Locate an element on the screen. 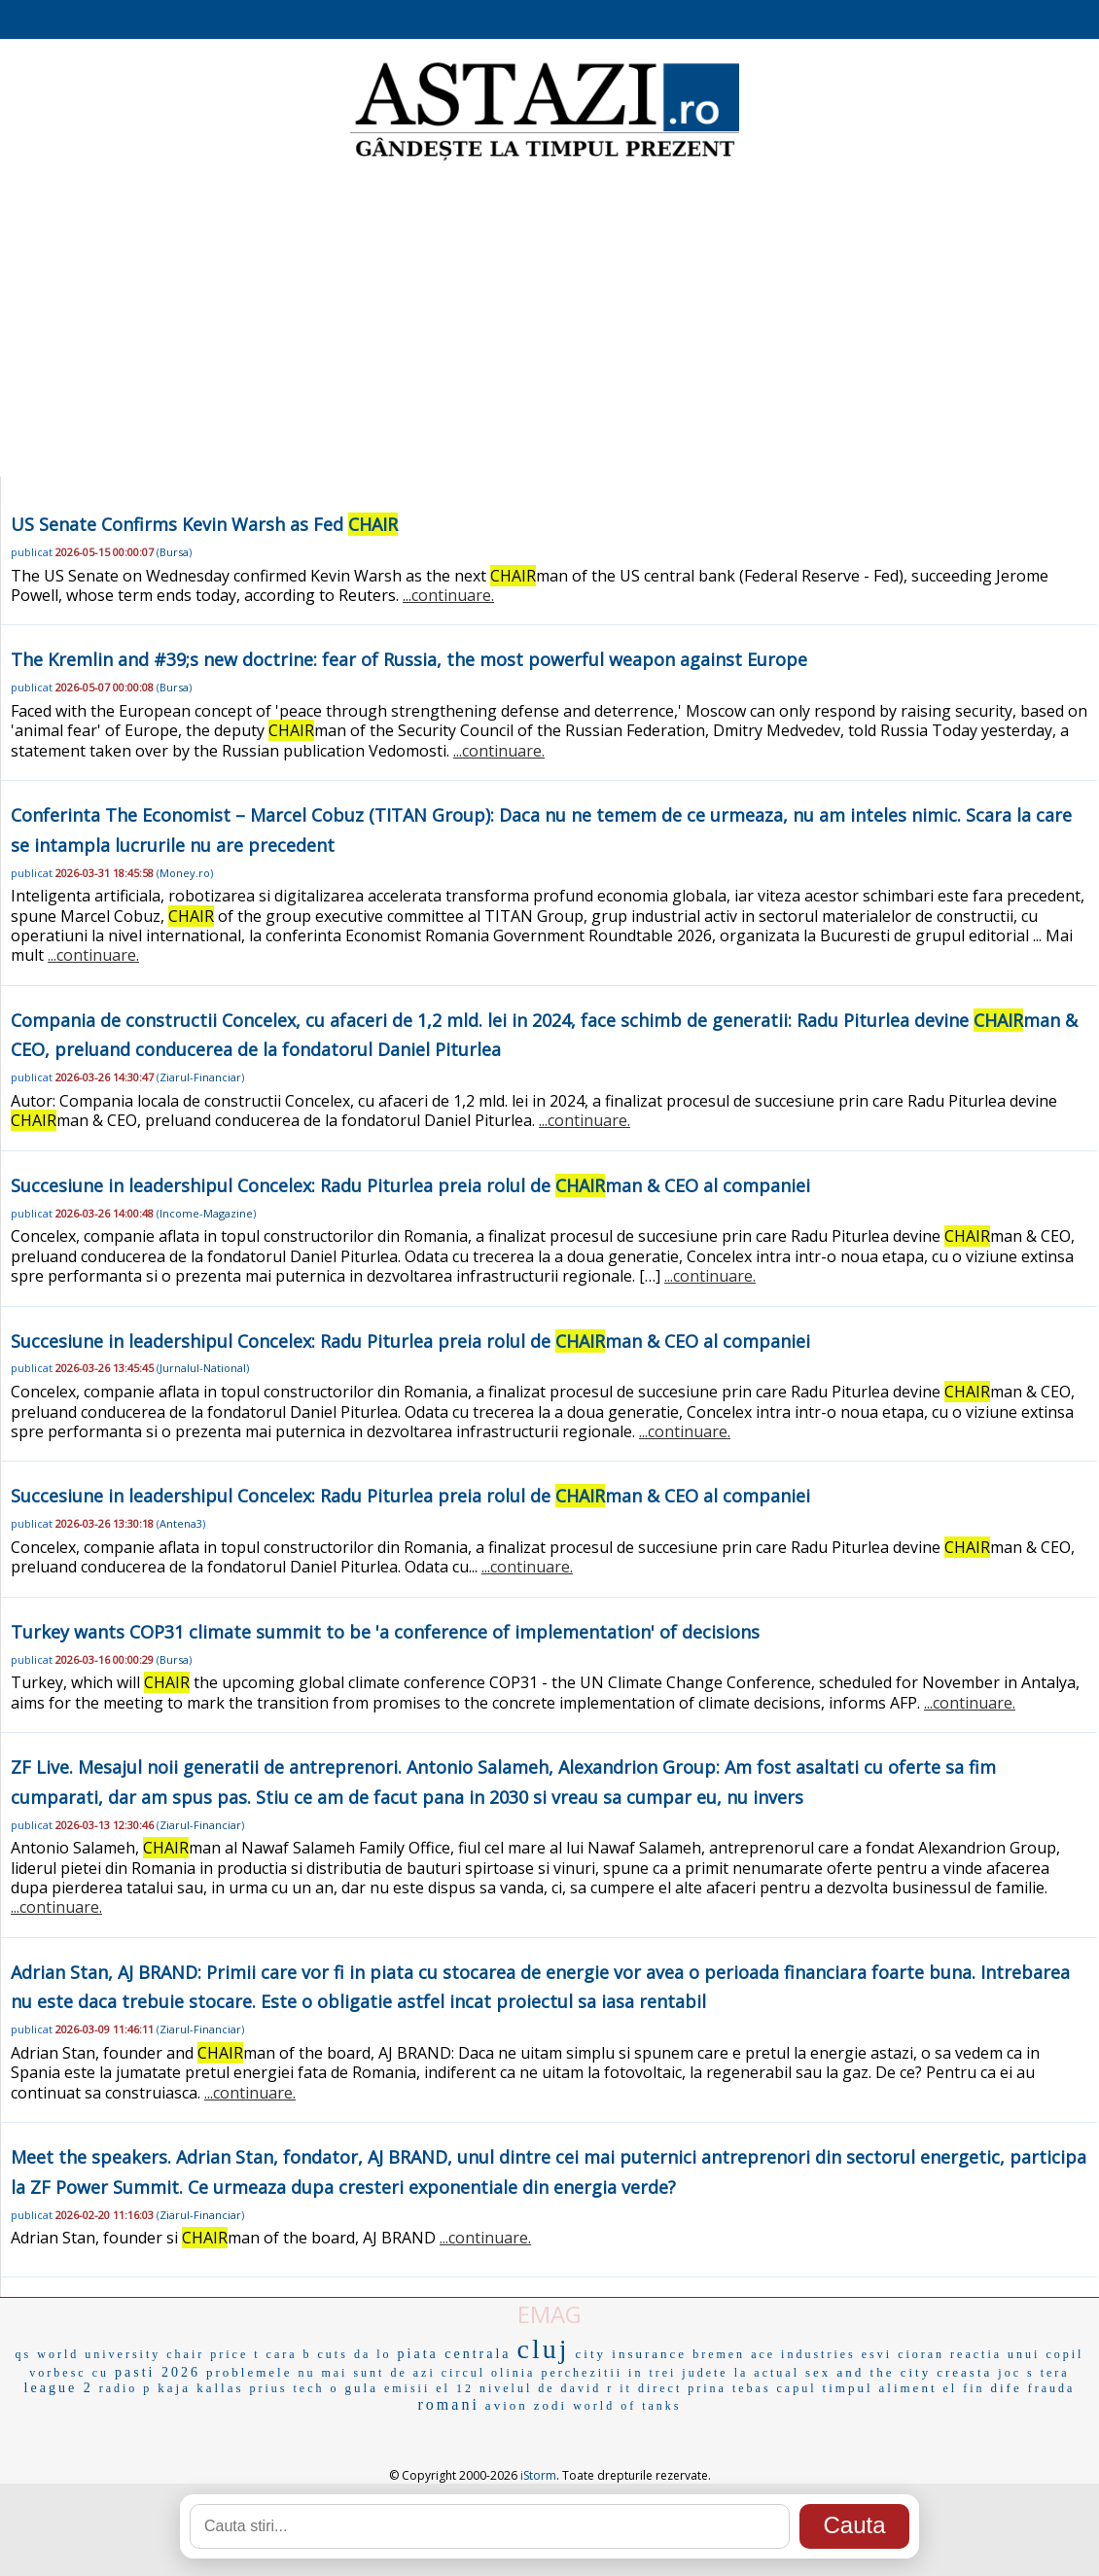 The width and height of the screenshot is (1099, 2576). da lo is located at coordinates (373, 2354).